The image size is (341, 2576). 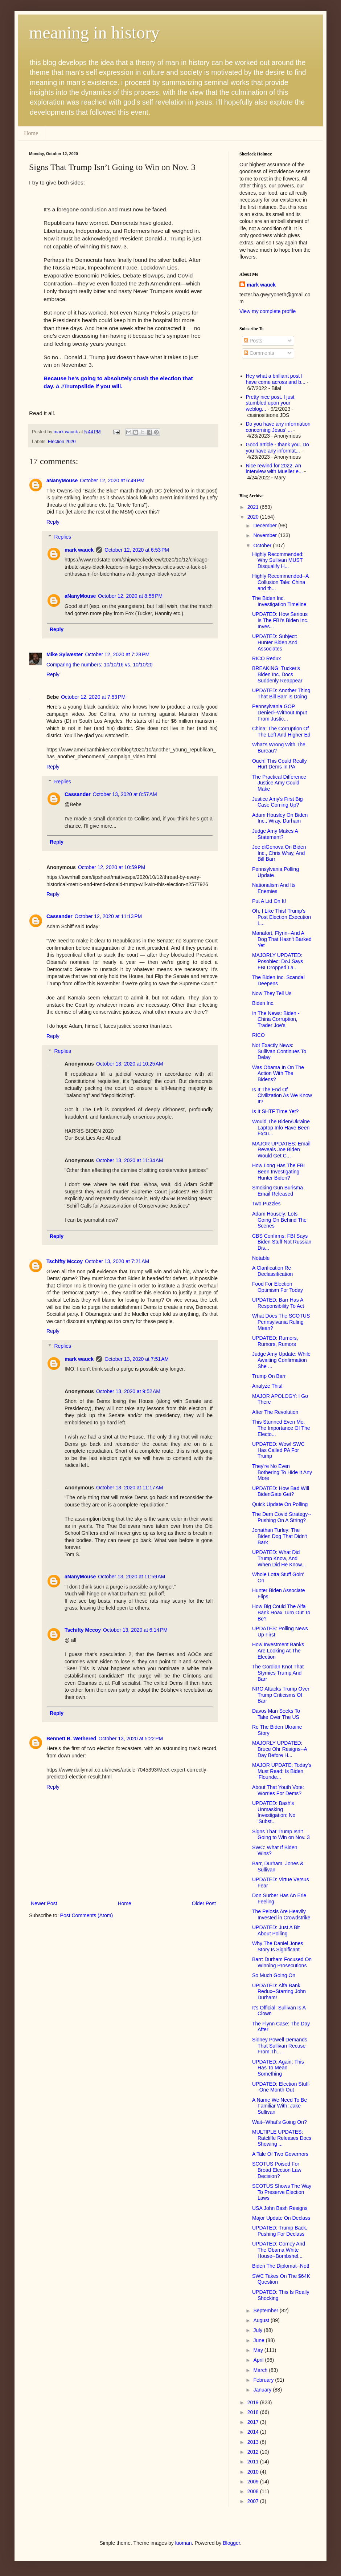 I want to click on luoman, so click(x=183, y=2543).